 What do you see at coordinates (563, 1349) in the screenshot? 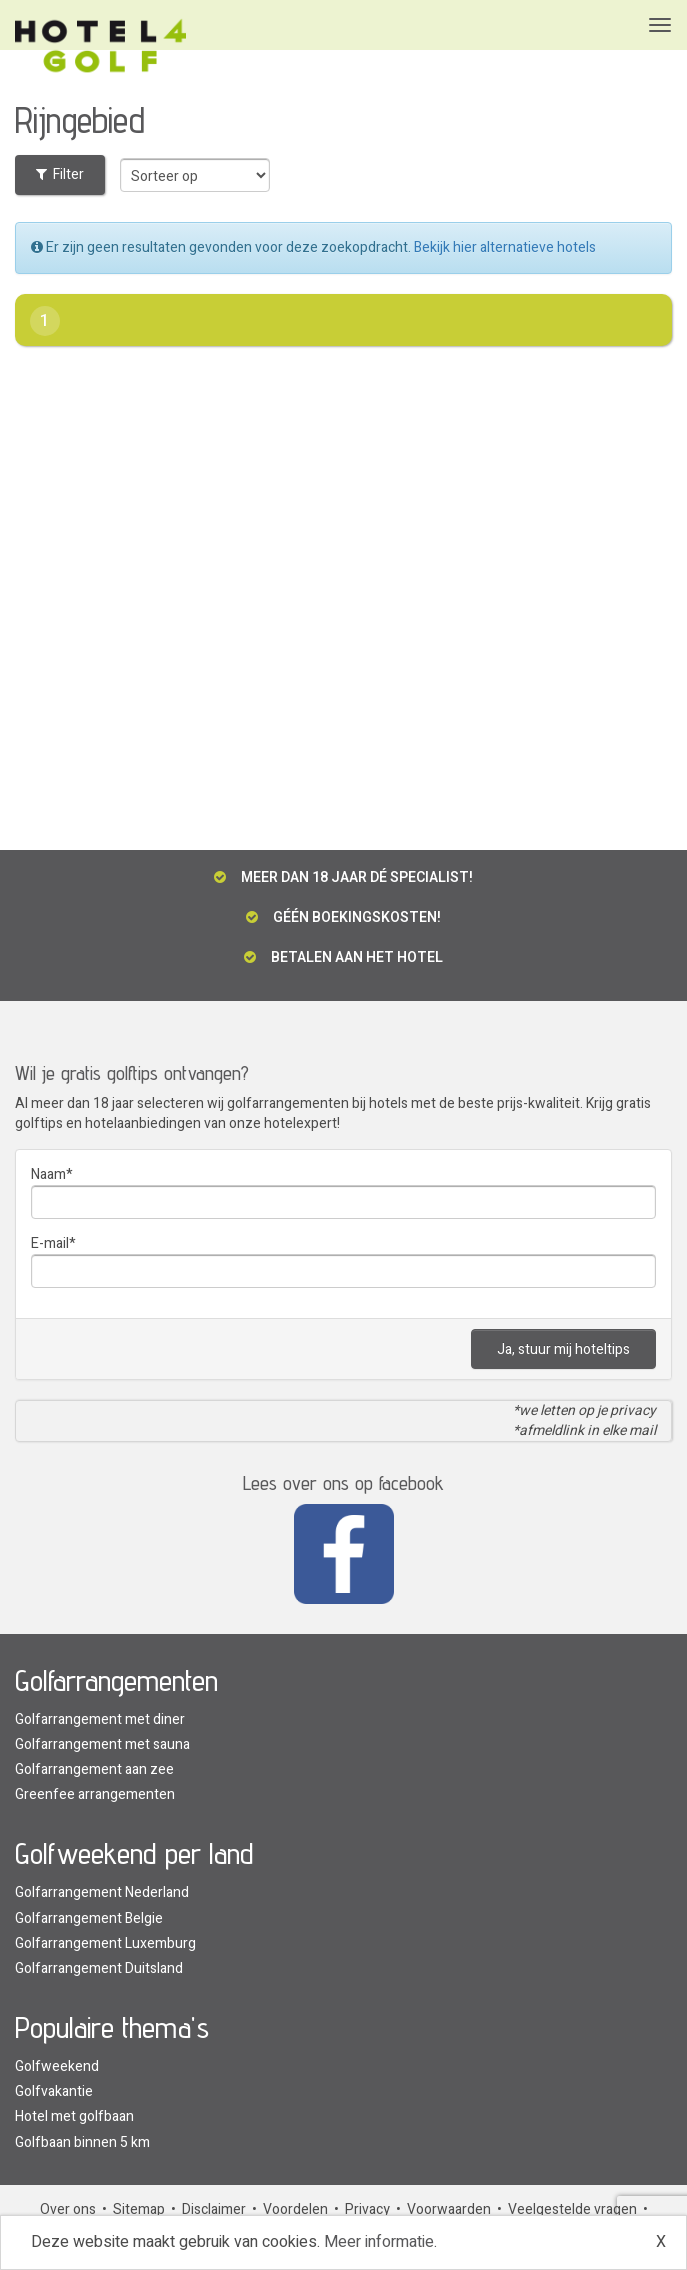
I see `Ja, stuur mij hoteltips` at bounding box center [563, 1349].